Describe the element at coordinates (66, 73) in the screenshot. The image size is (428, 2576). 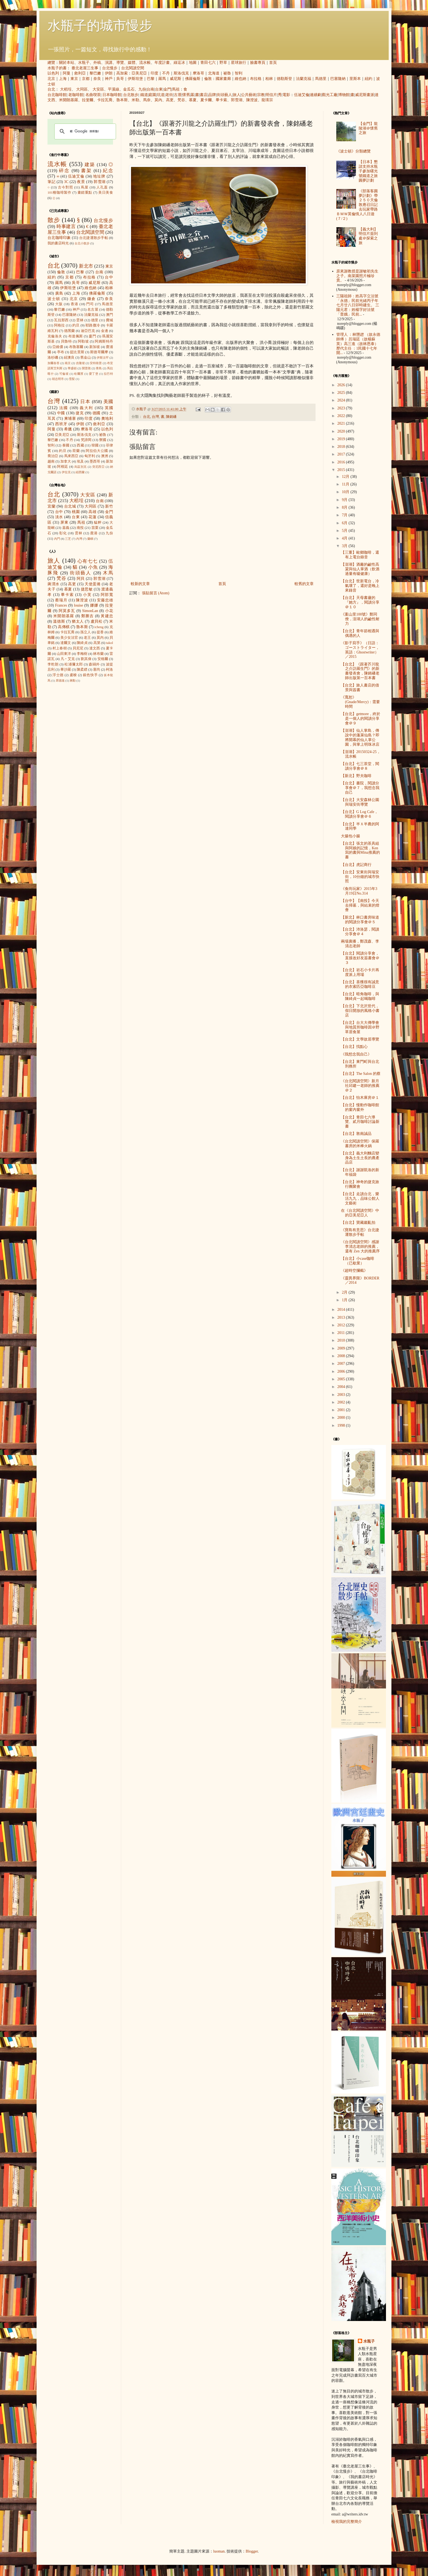
I see `阿曼` at that location.